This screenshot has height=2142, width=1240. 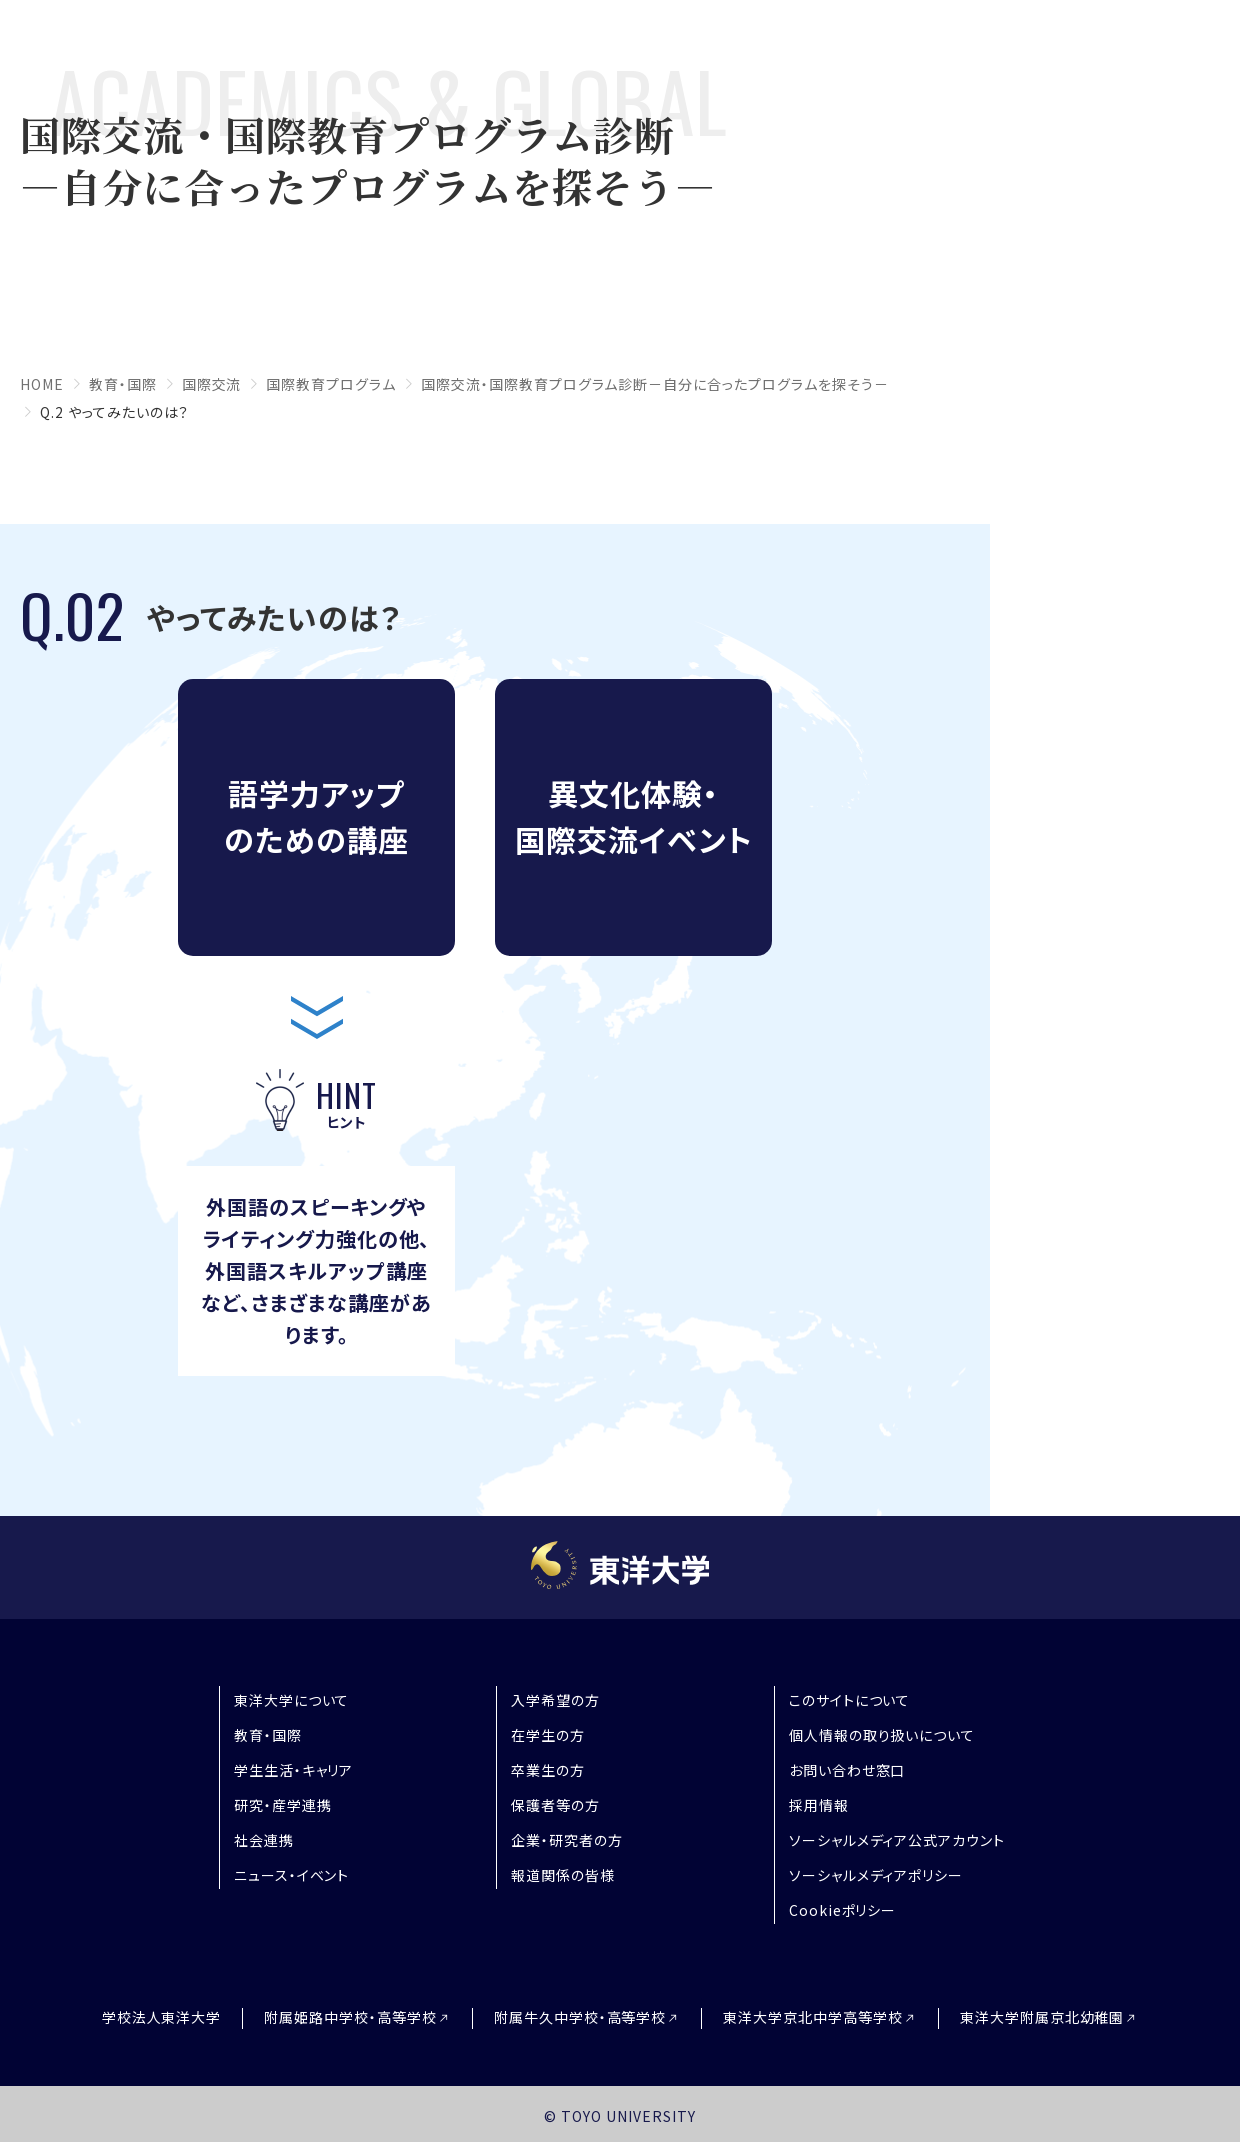 I want to click on 東洋大学について, so click(x=292, y=1700).